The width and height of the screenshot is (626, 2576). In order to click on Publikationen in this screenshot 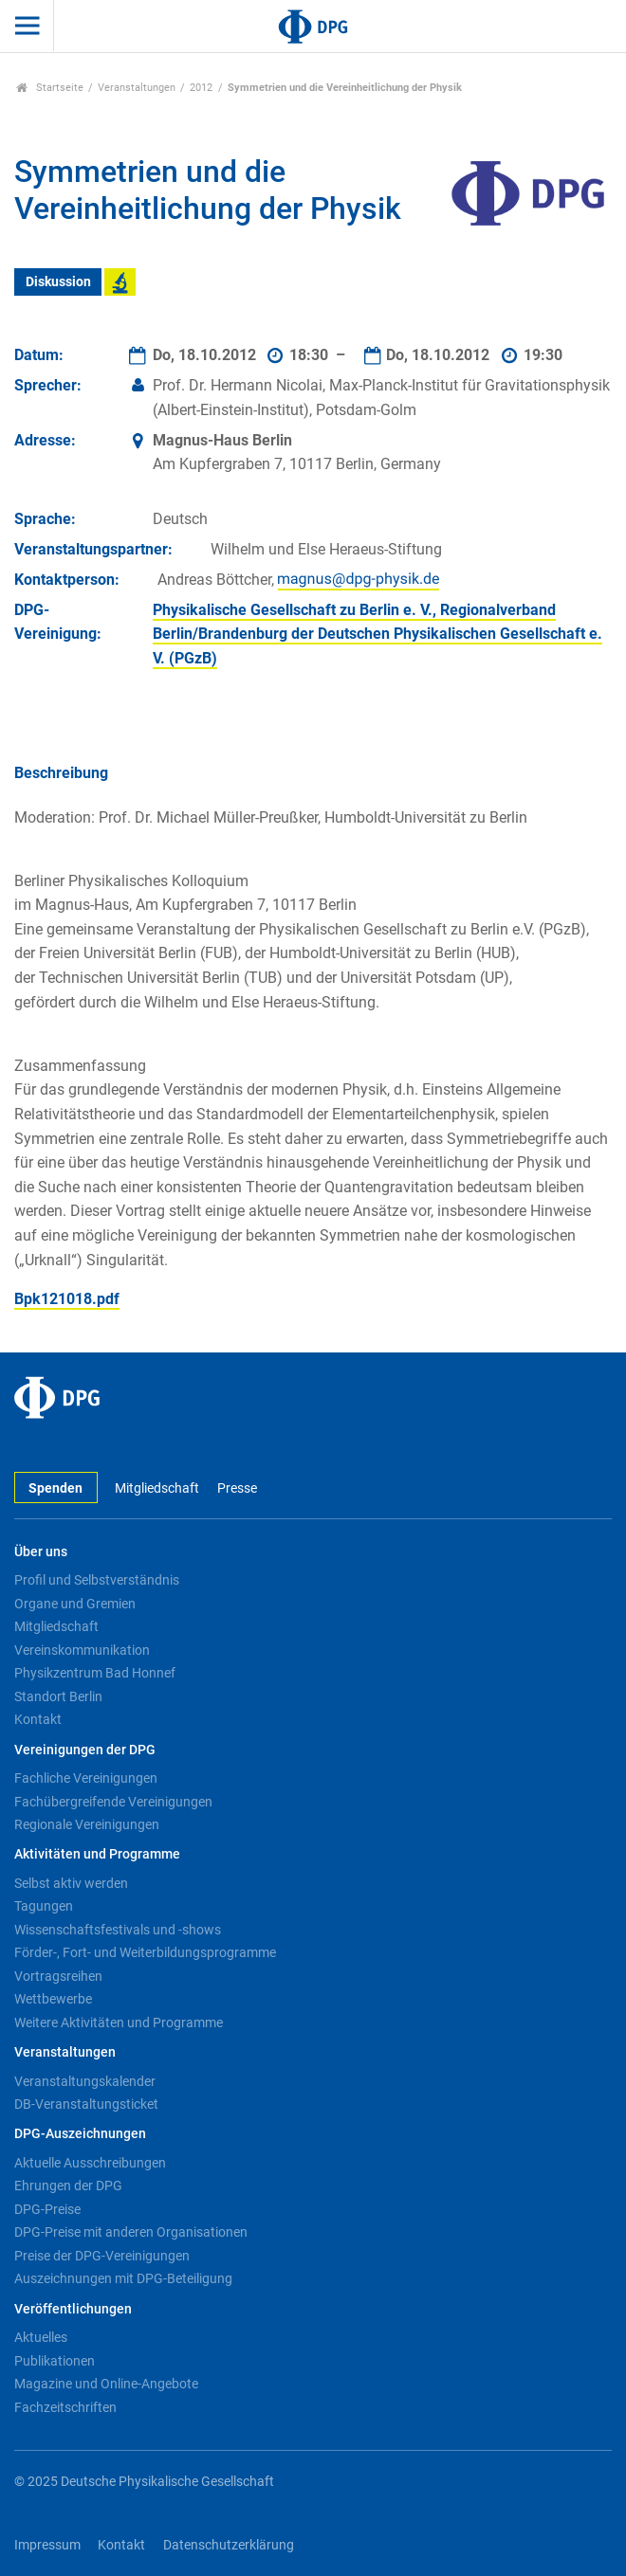, I will do `click(54, 2360)`.